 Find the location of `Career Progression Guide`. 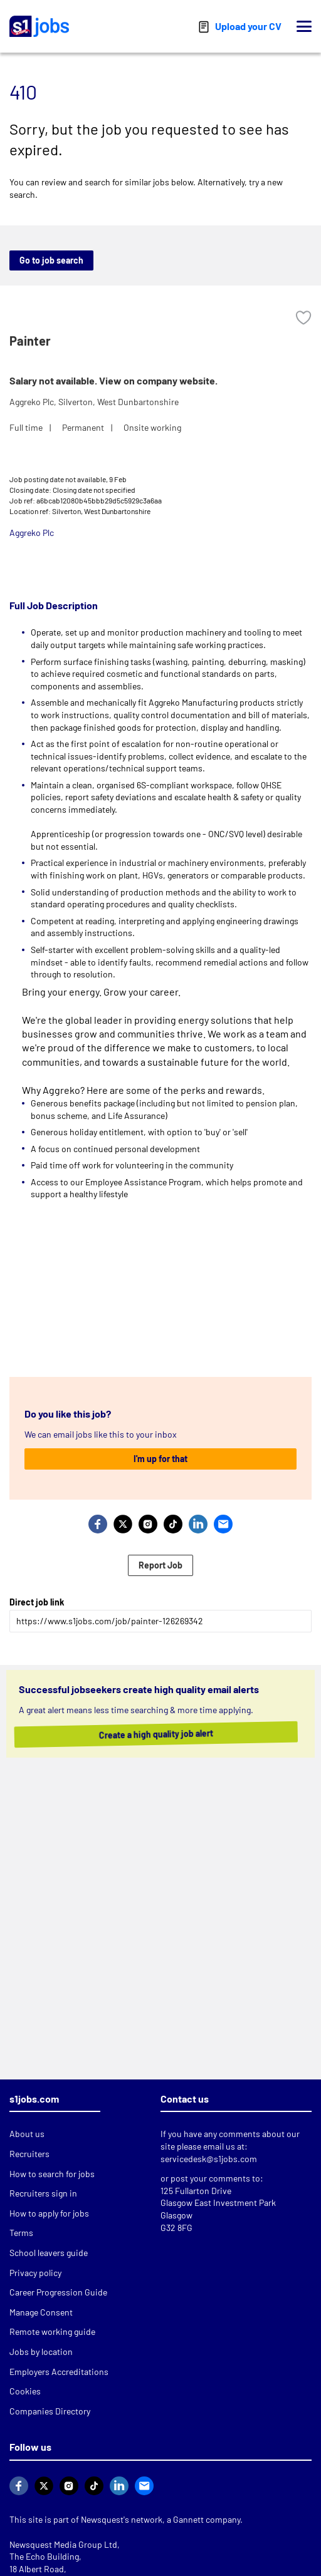

Career Progression Guide is located at coordinates (58, 2292).